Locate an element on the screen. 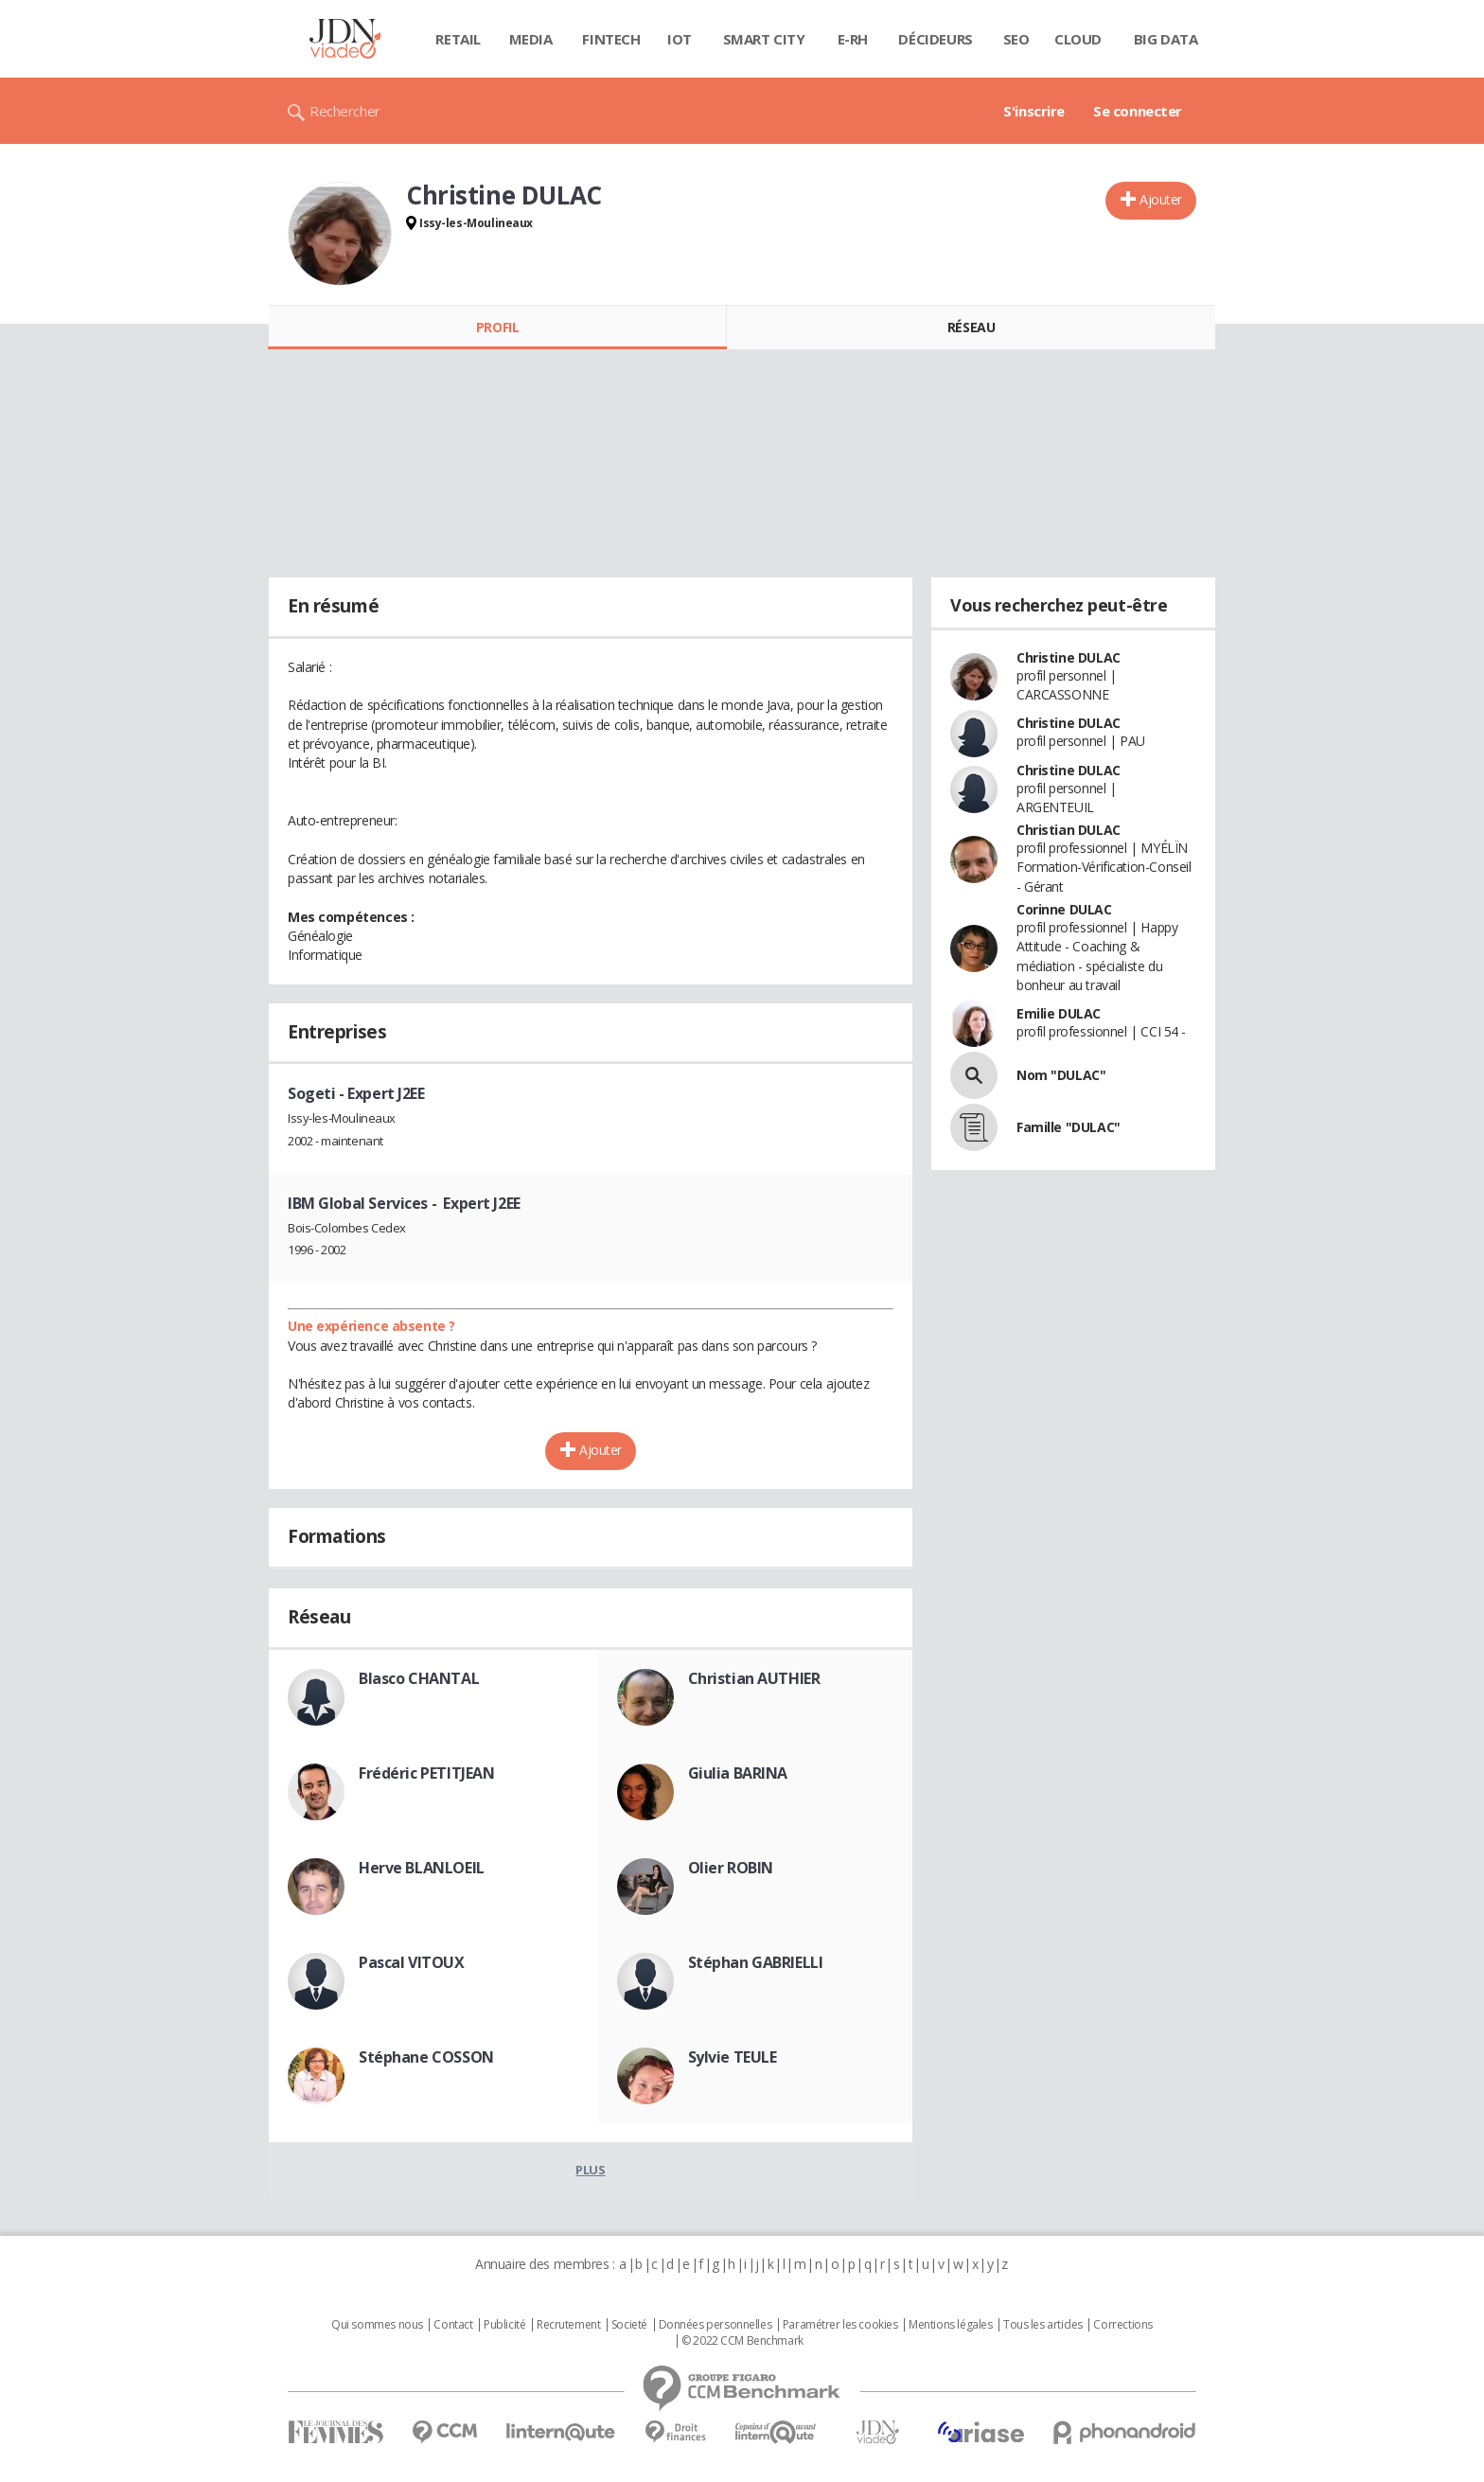  Retail is located at coordinates (457, 38).